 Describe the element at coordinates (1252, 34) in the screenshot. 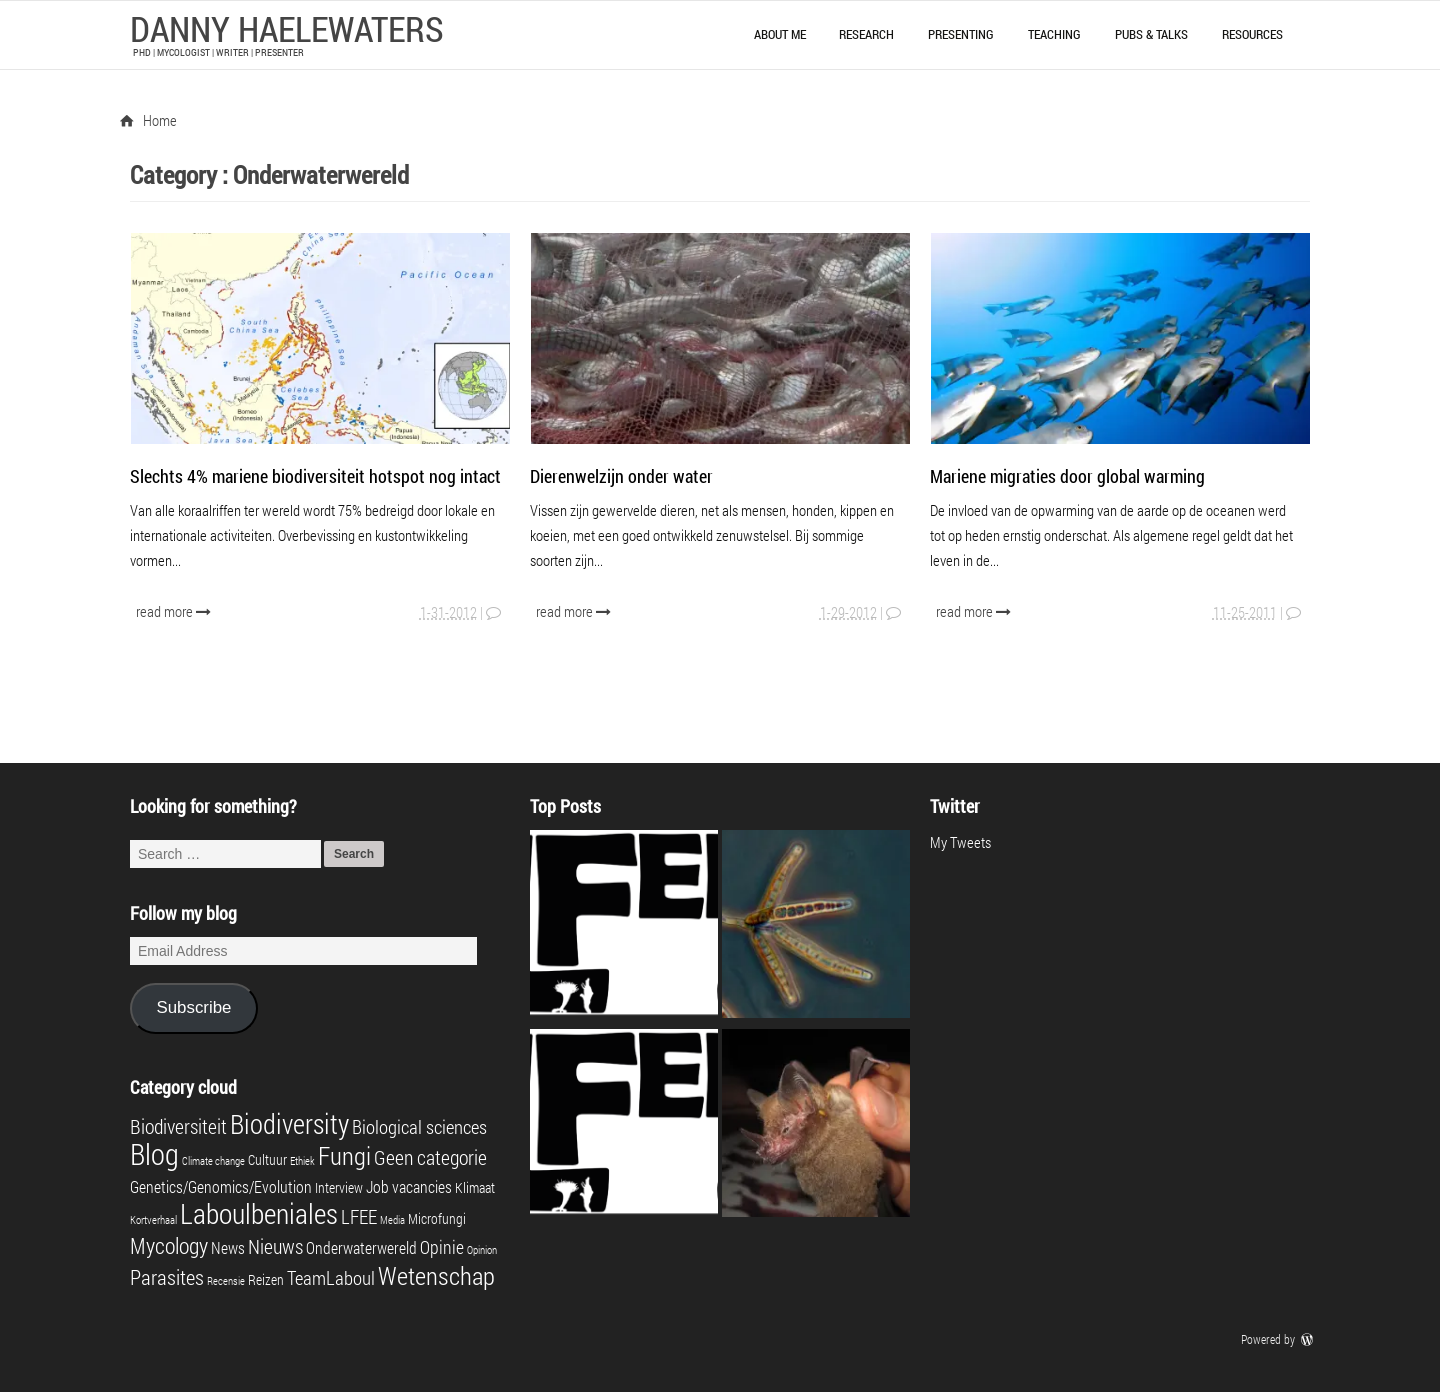

I see `Resources` at that location.